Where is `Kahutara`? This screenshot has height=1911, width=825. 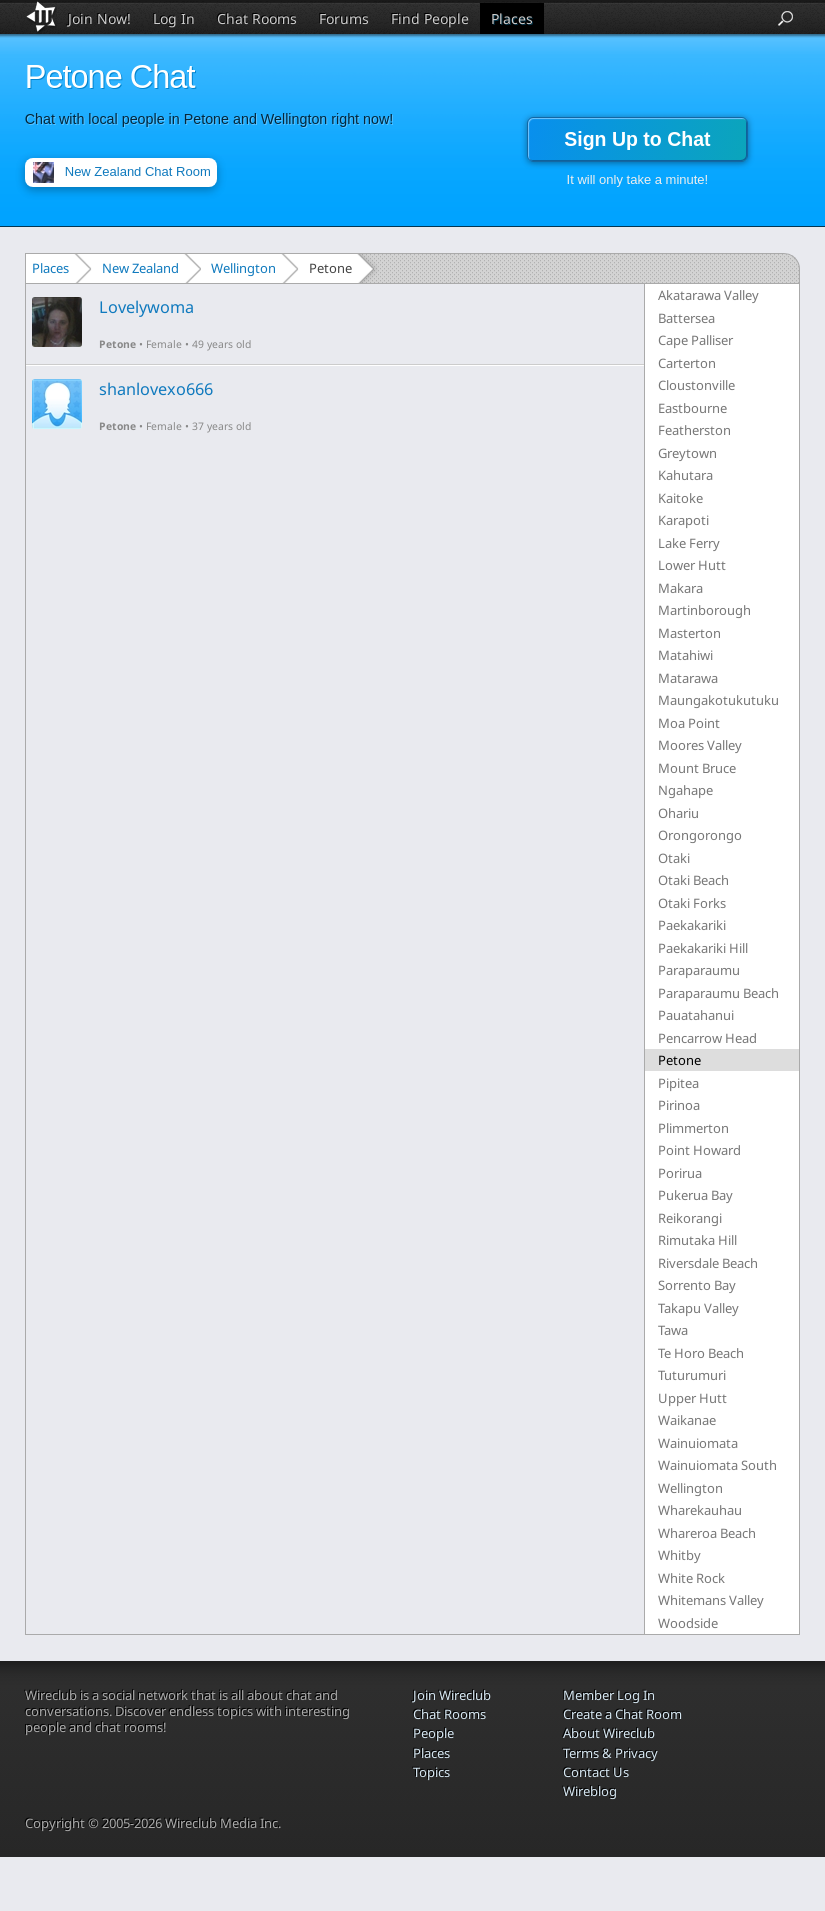
Kahutara is located at coordinates (685, 475).